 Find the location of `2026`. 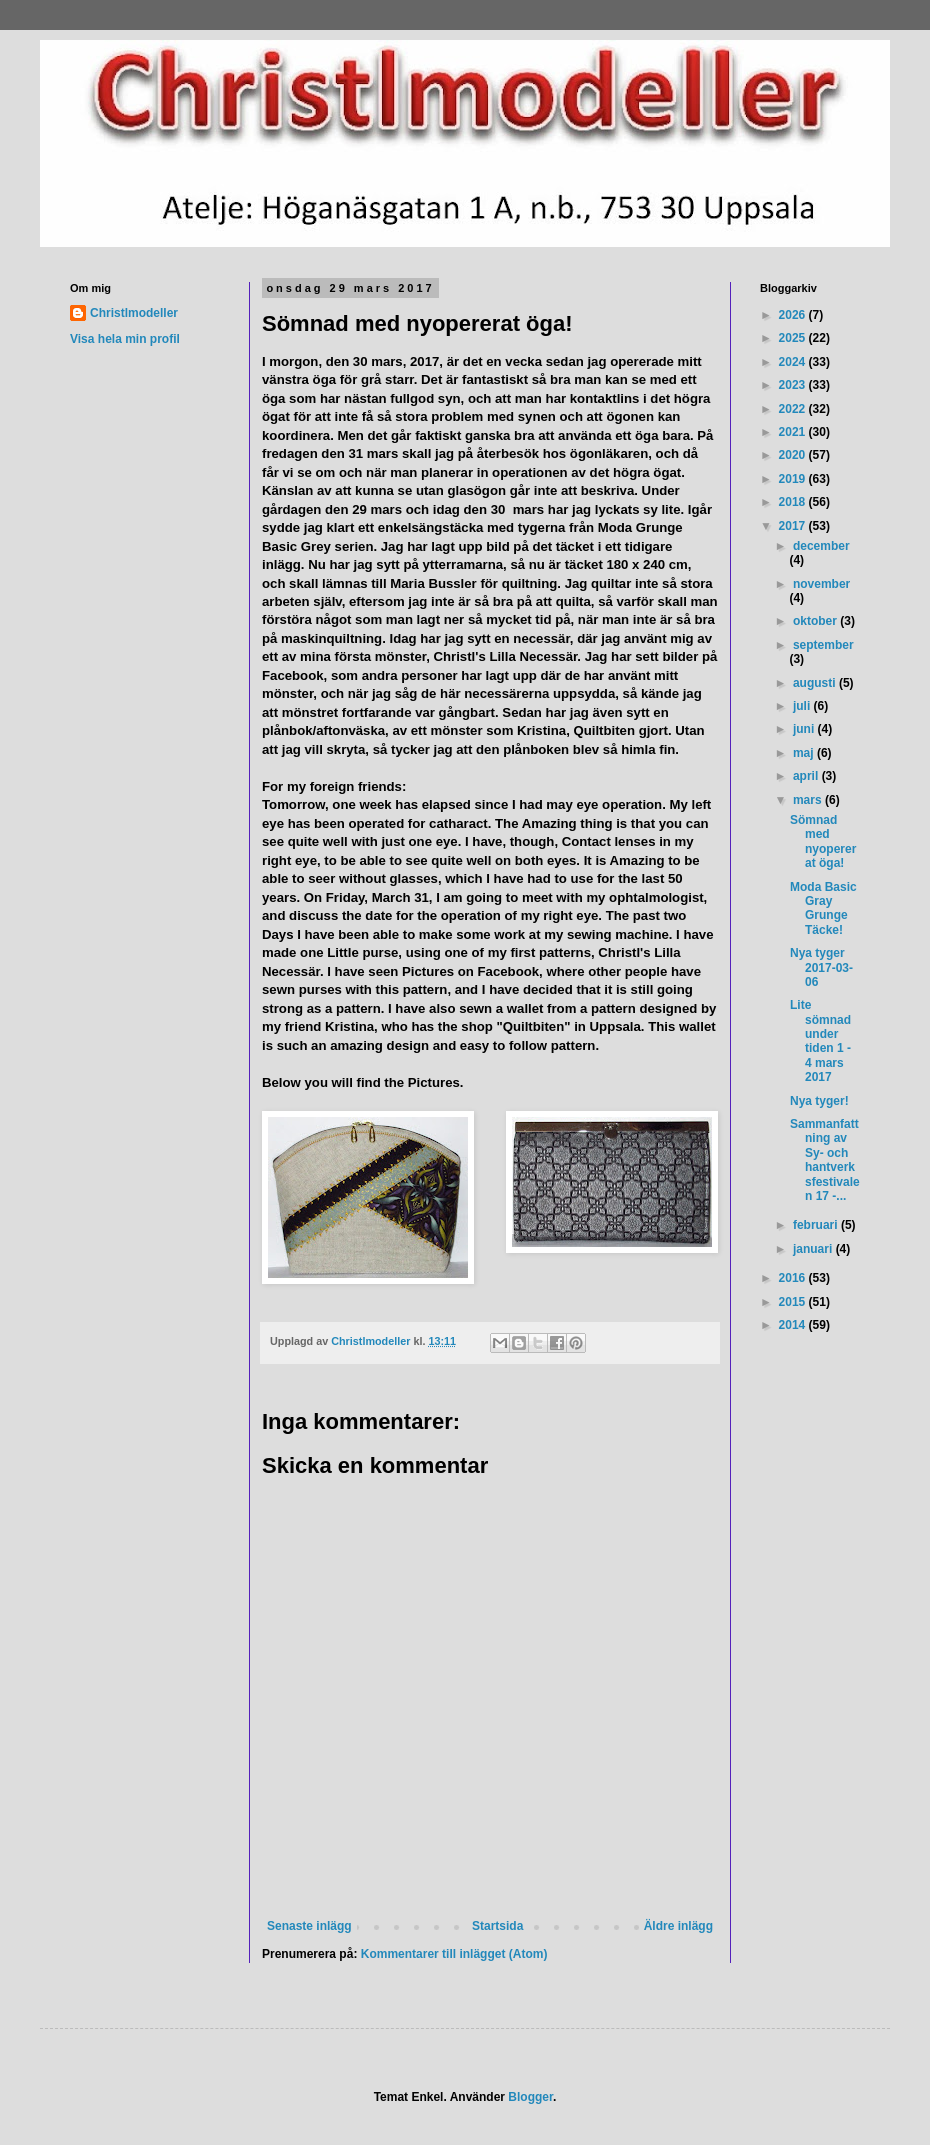

2026 is located at coordinates (794, 315).